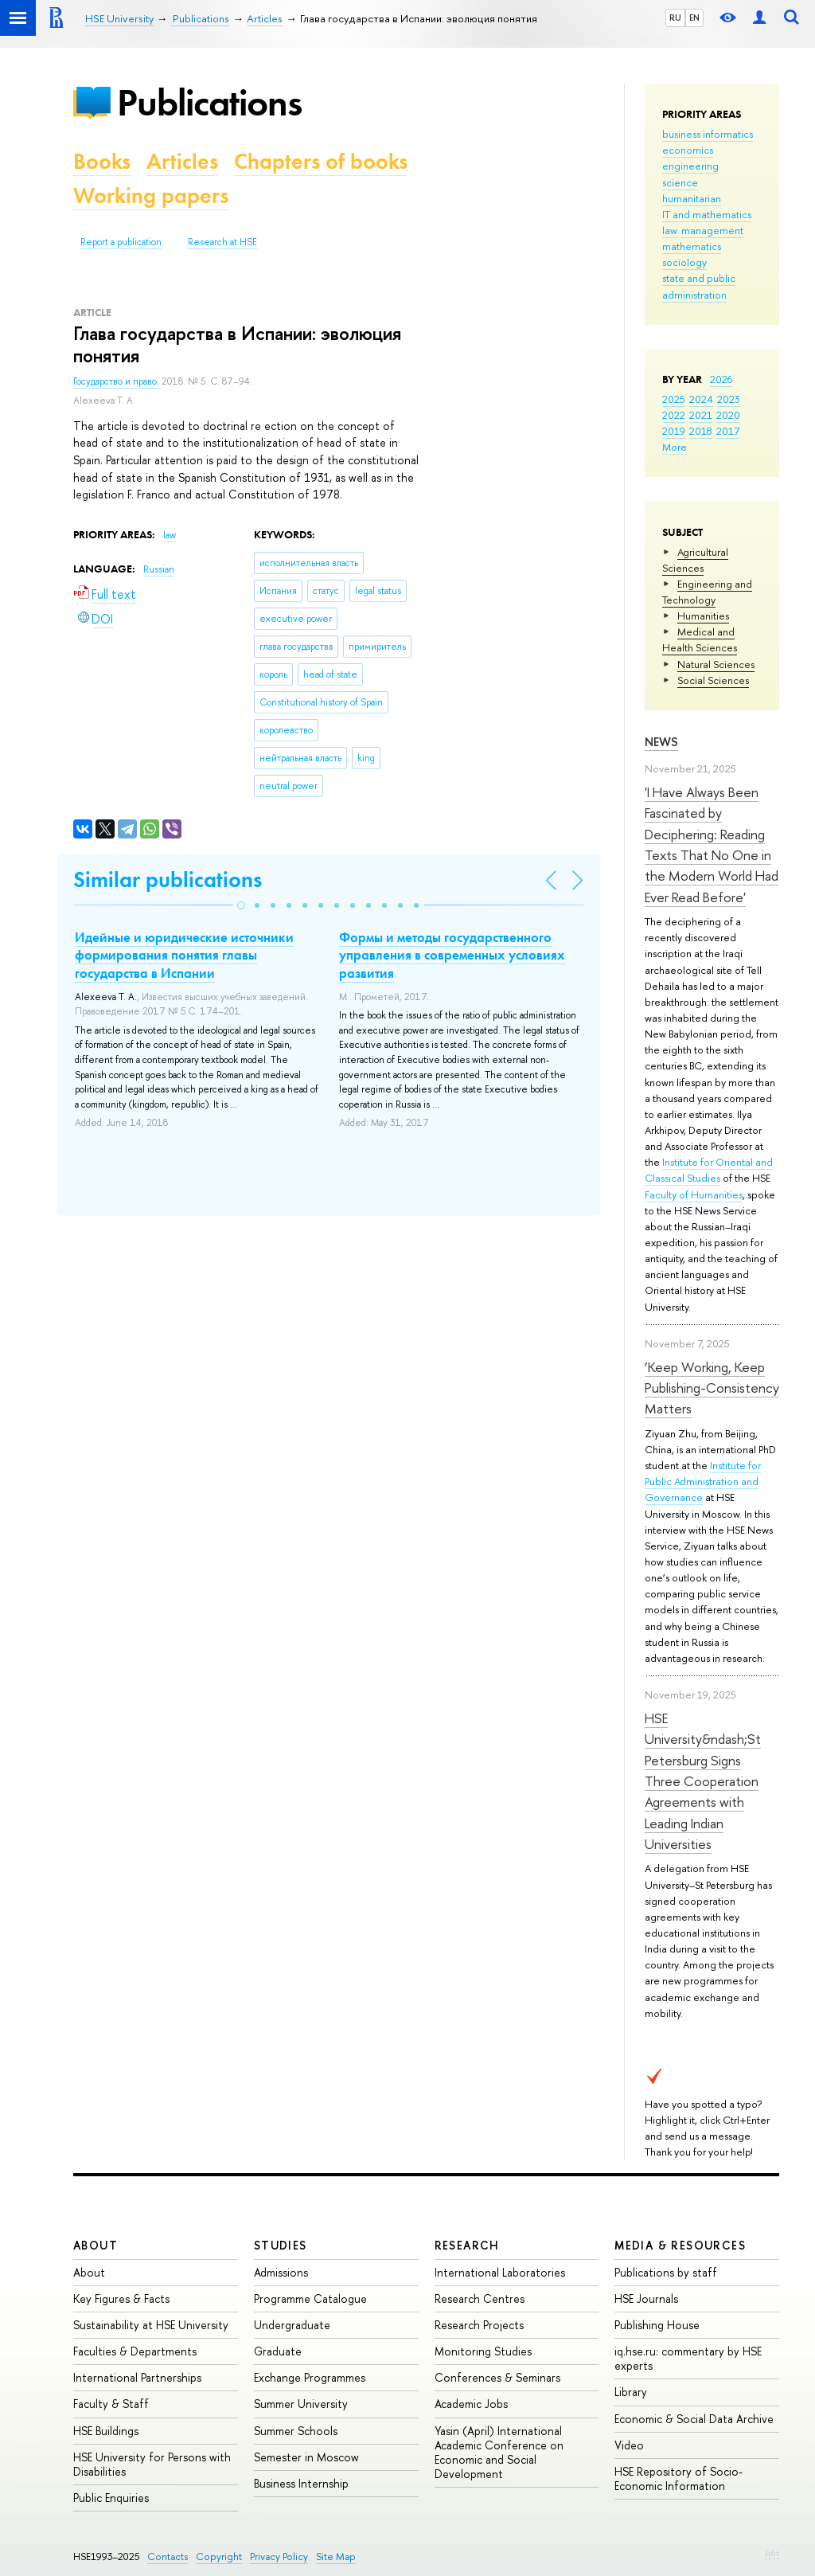 The width and height of the screenshot is (815, 2576). I want to click on Государство и право., so click(117, 381).